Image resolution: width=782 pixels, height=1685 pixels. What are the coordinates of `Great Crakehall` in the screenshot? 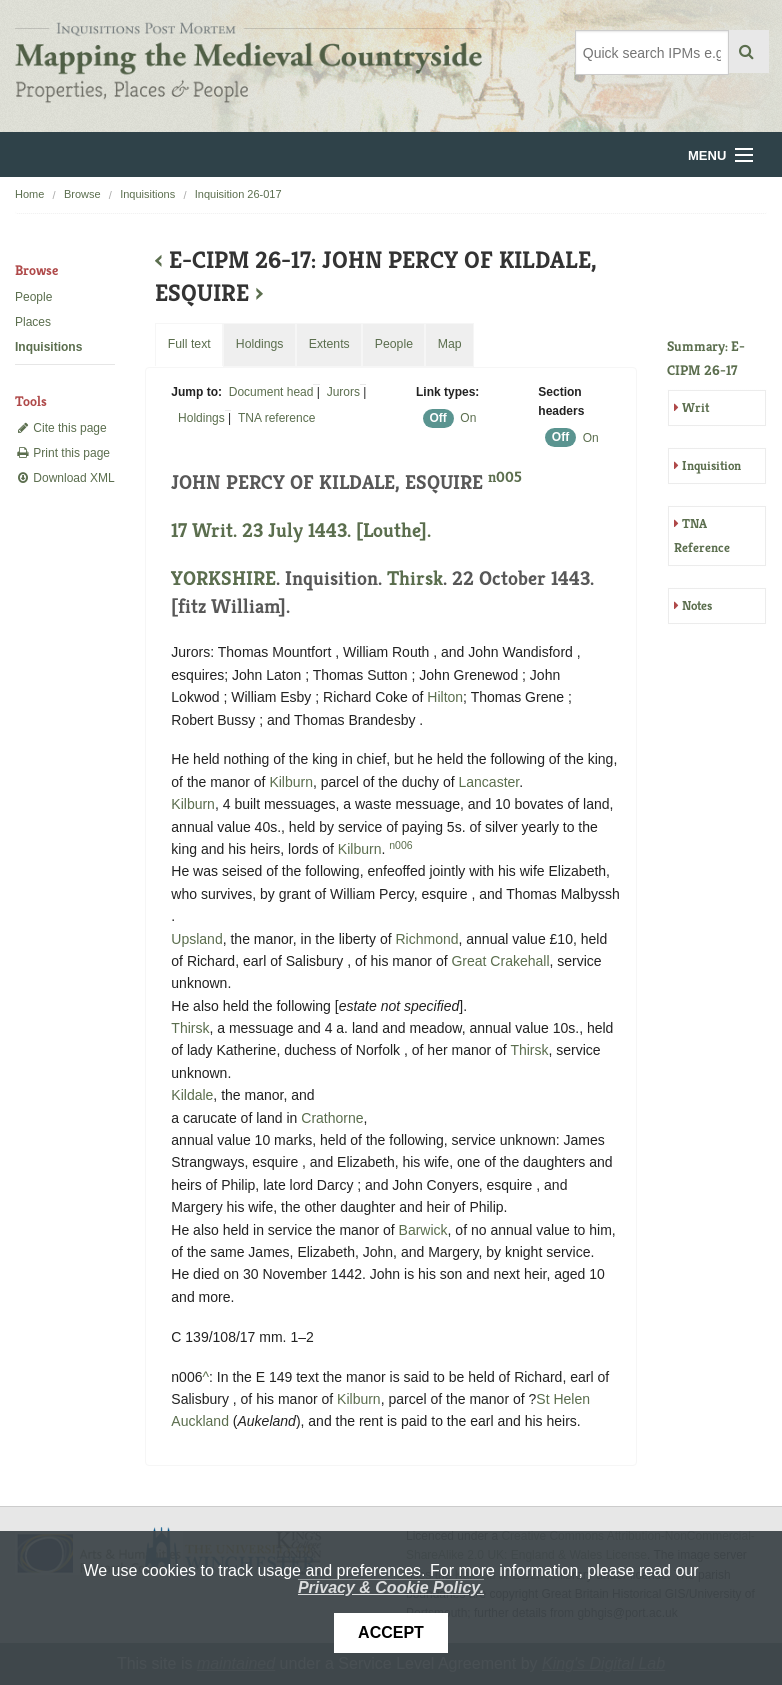 It's located at (500, 961).